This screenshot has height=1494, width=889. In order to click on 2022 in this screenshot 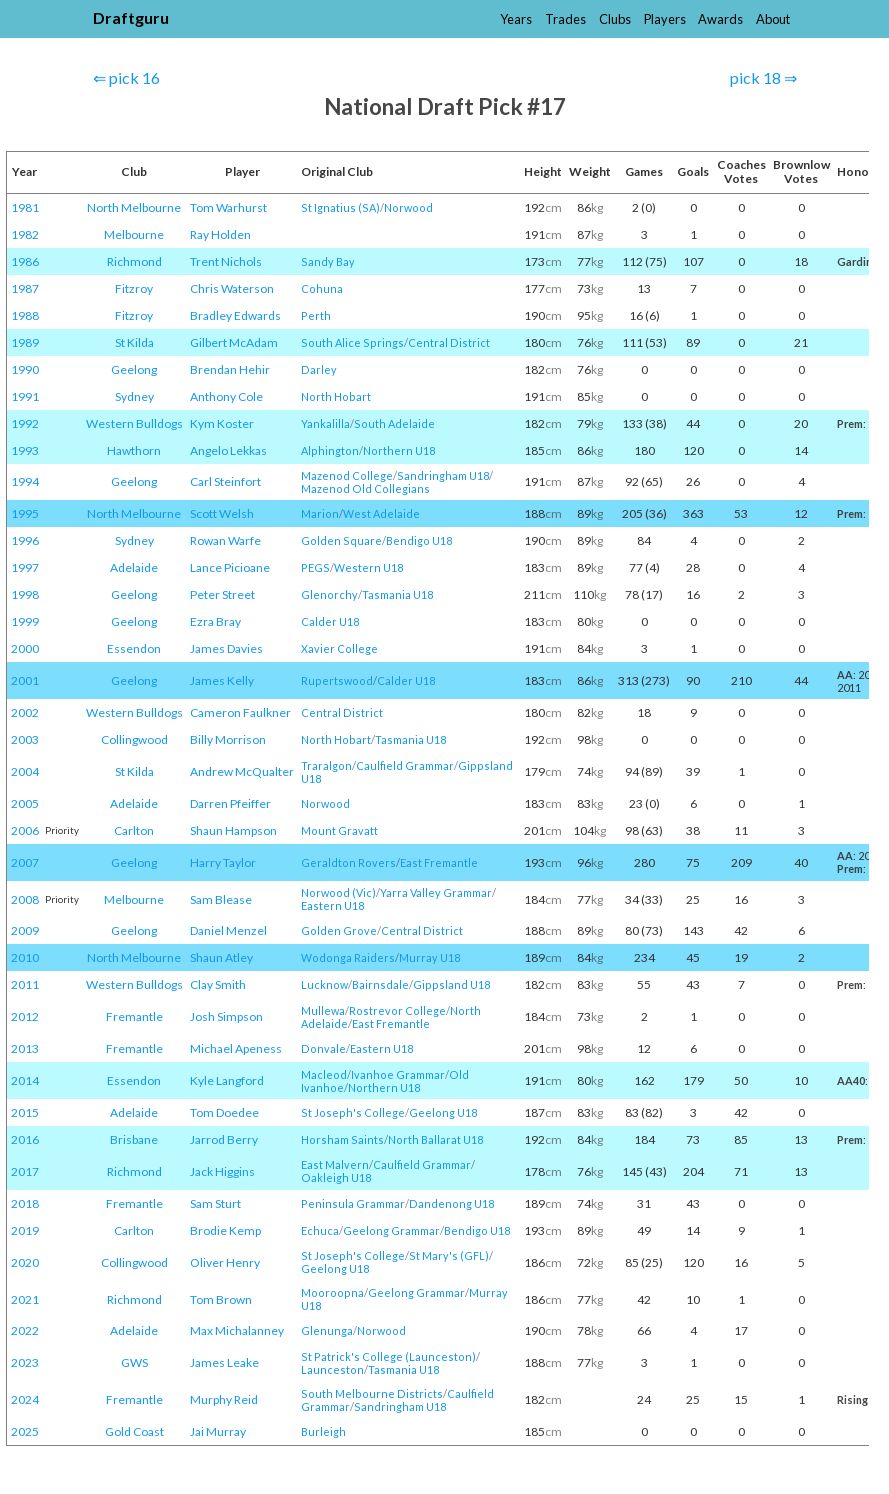, I will do `click(25, 1330)`.